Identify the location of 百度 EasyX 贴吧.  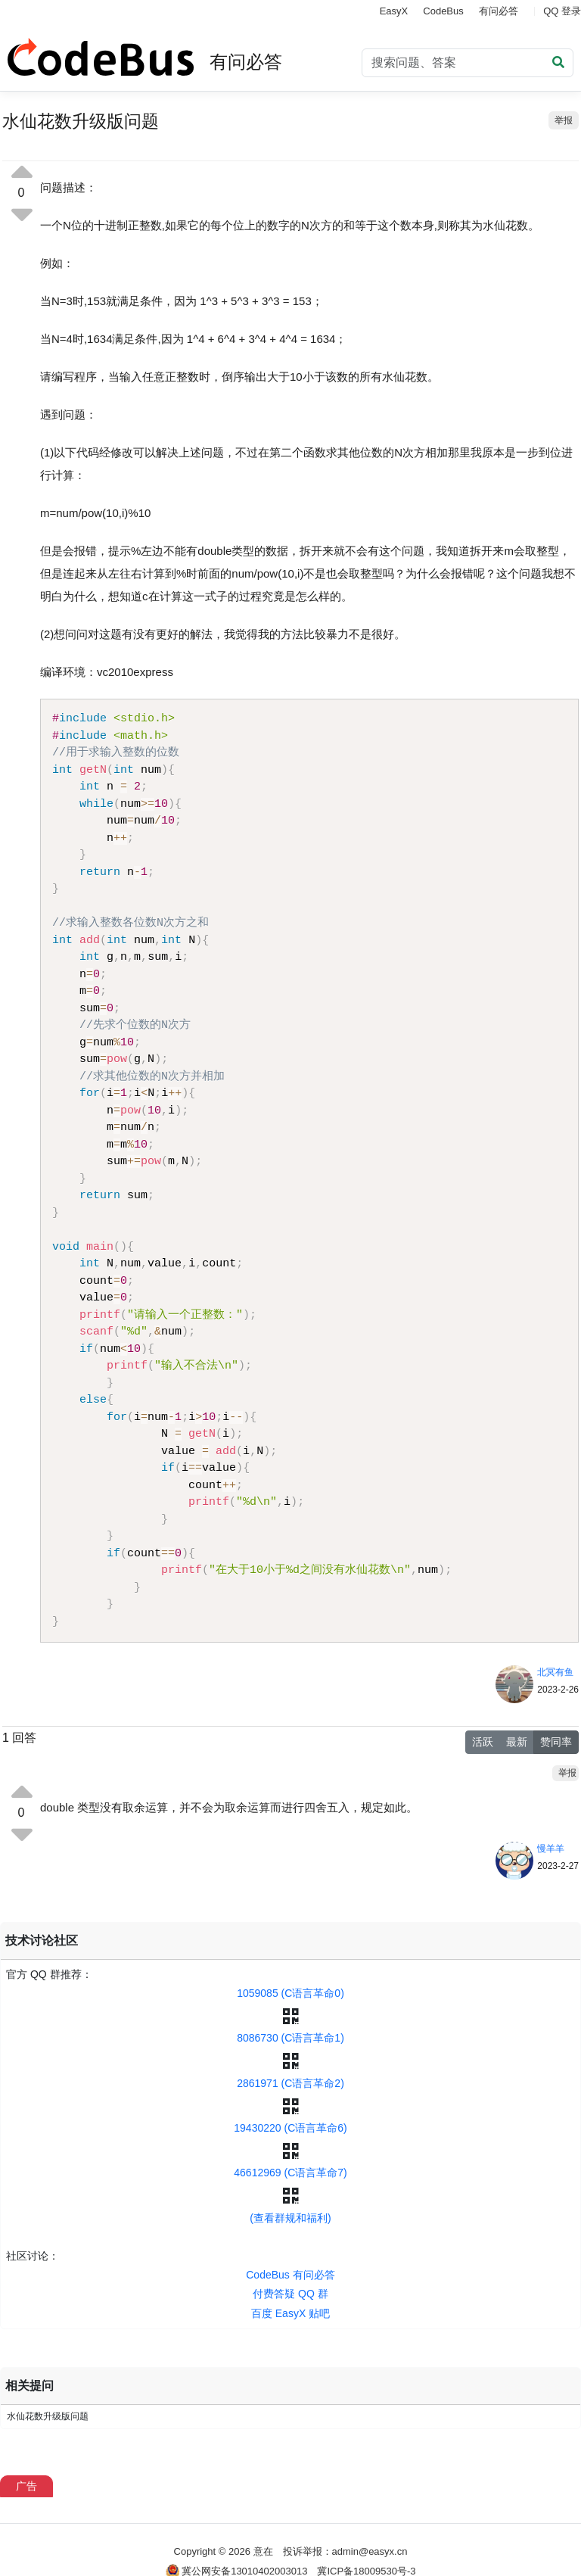
(290, 2313).